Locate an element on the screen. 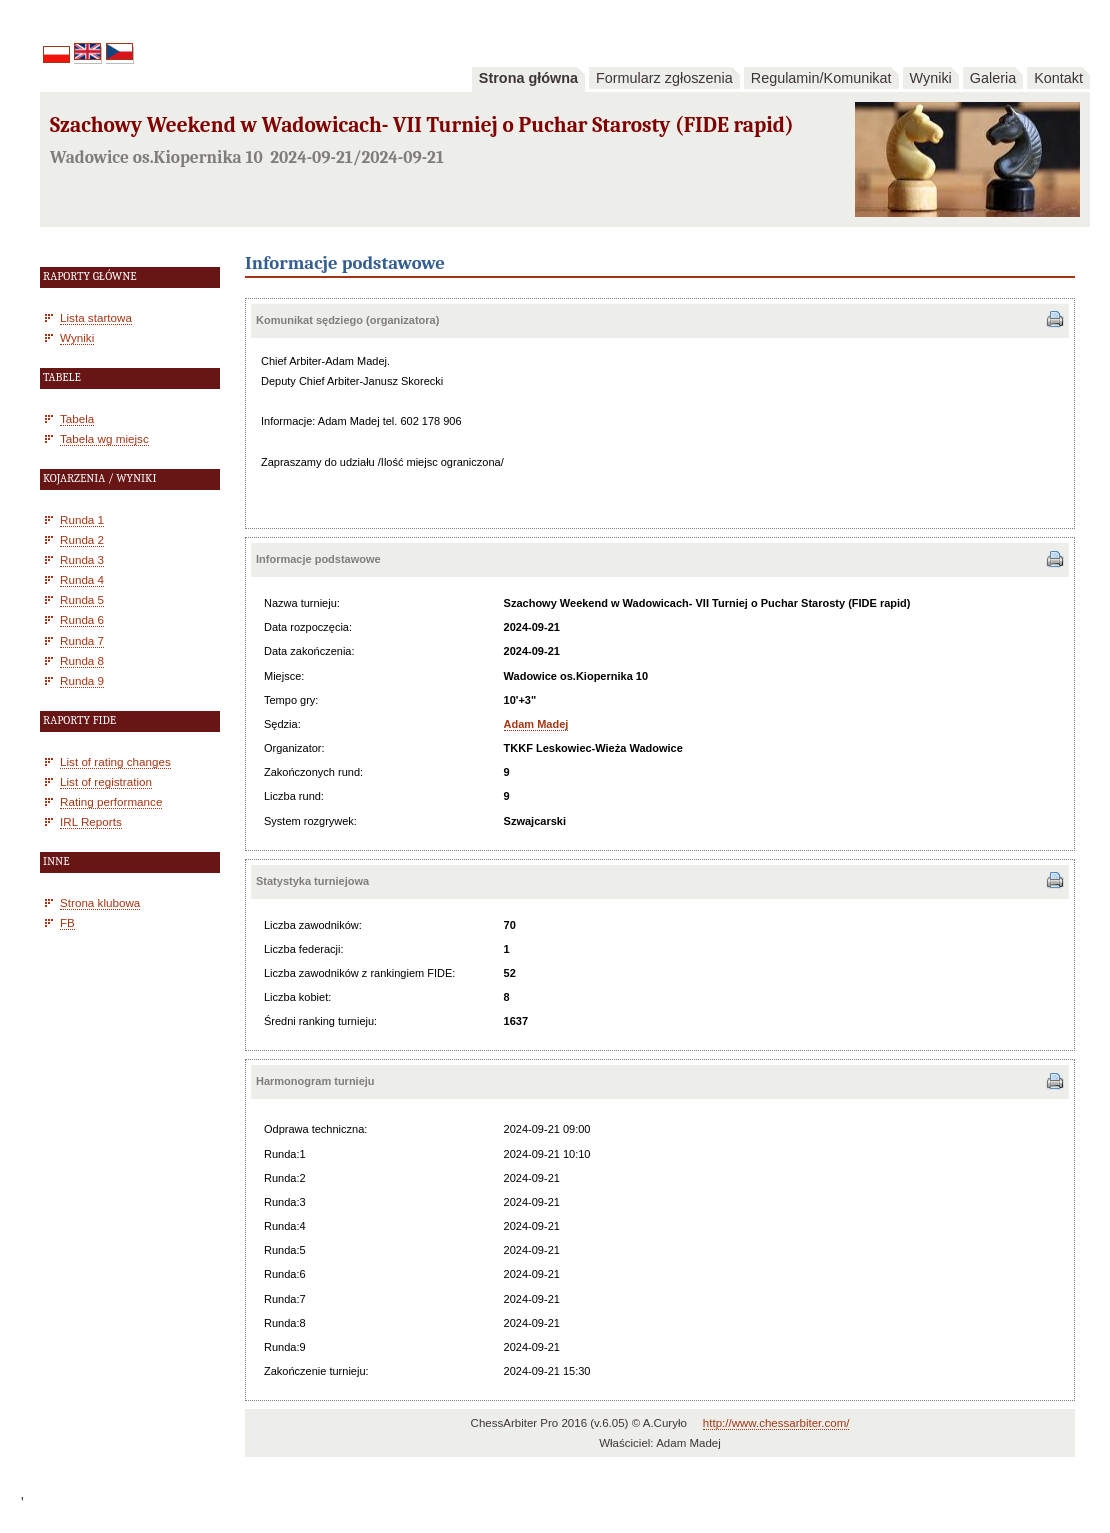  Runda 7 is located at coordinates (82, 640).